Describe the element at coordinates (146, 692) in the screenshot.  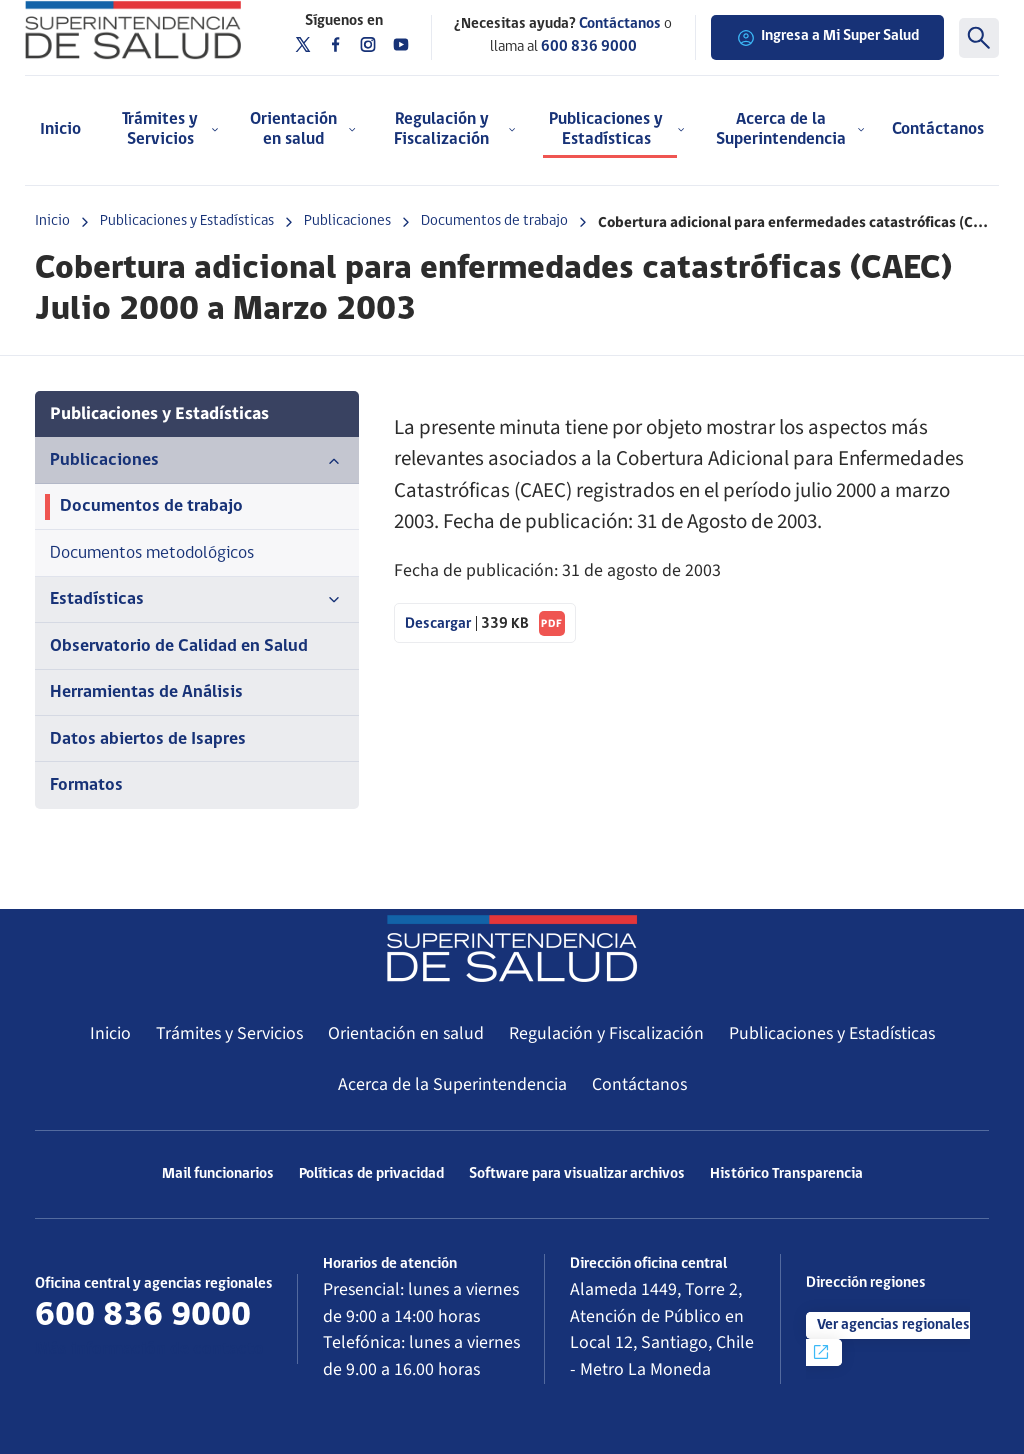
I see `Herramientas de Análisis` at that location.